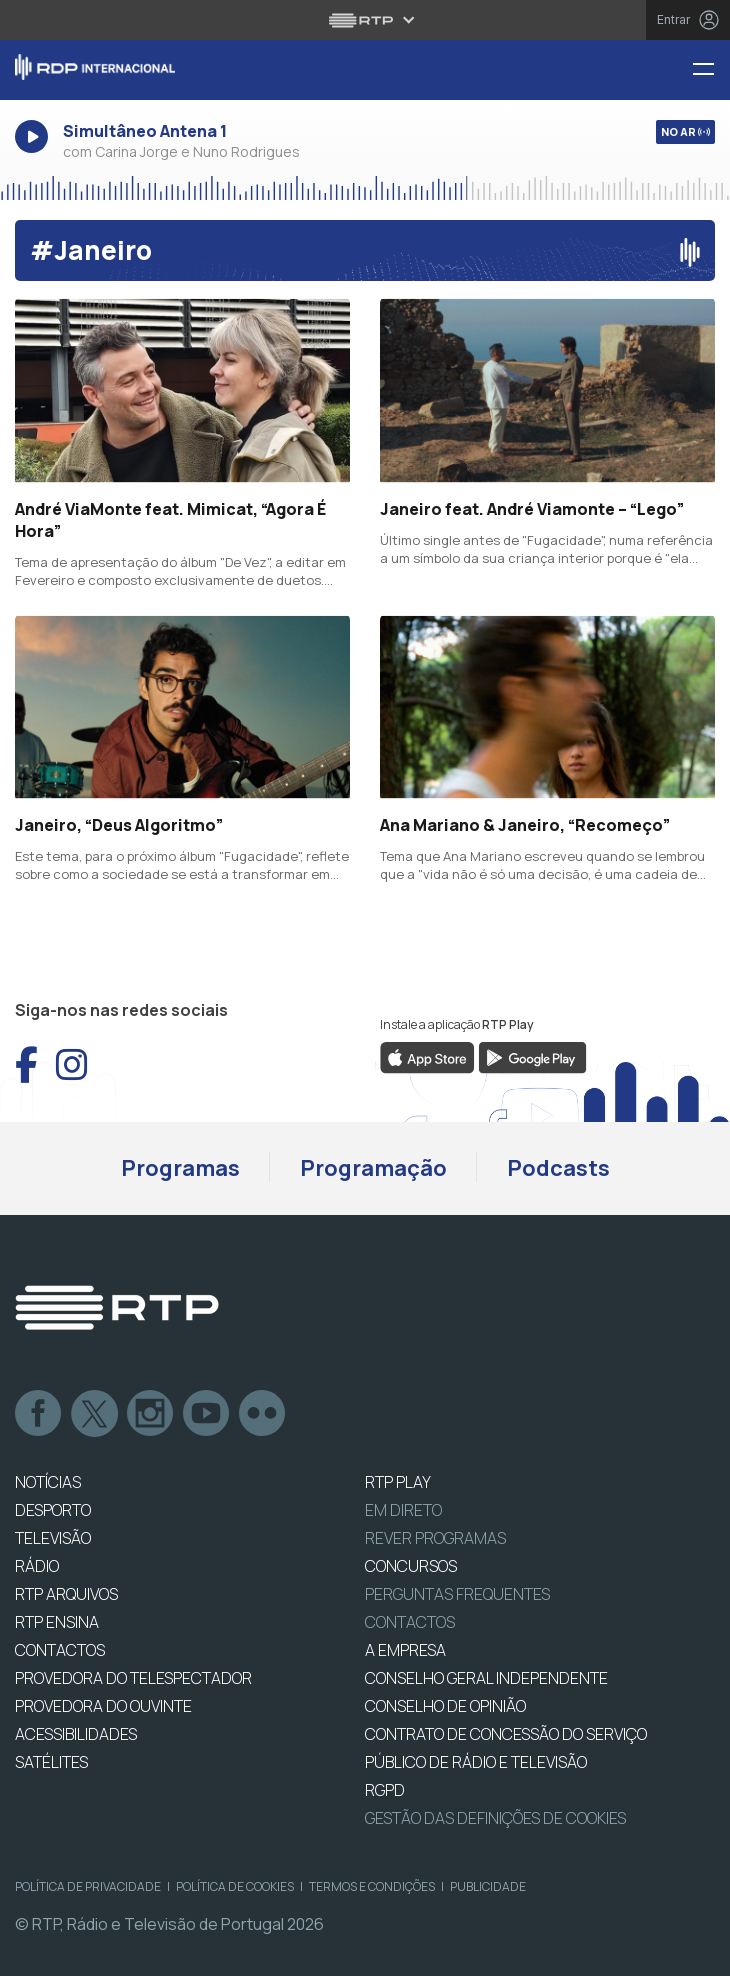 Image resolution: width=730 pixels, height=1976 pixels. I want to click on DESPORTO, so click(53, 1510).